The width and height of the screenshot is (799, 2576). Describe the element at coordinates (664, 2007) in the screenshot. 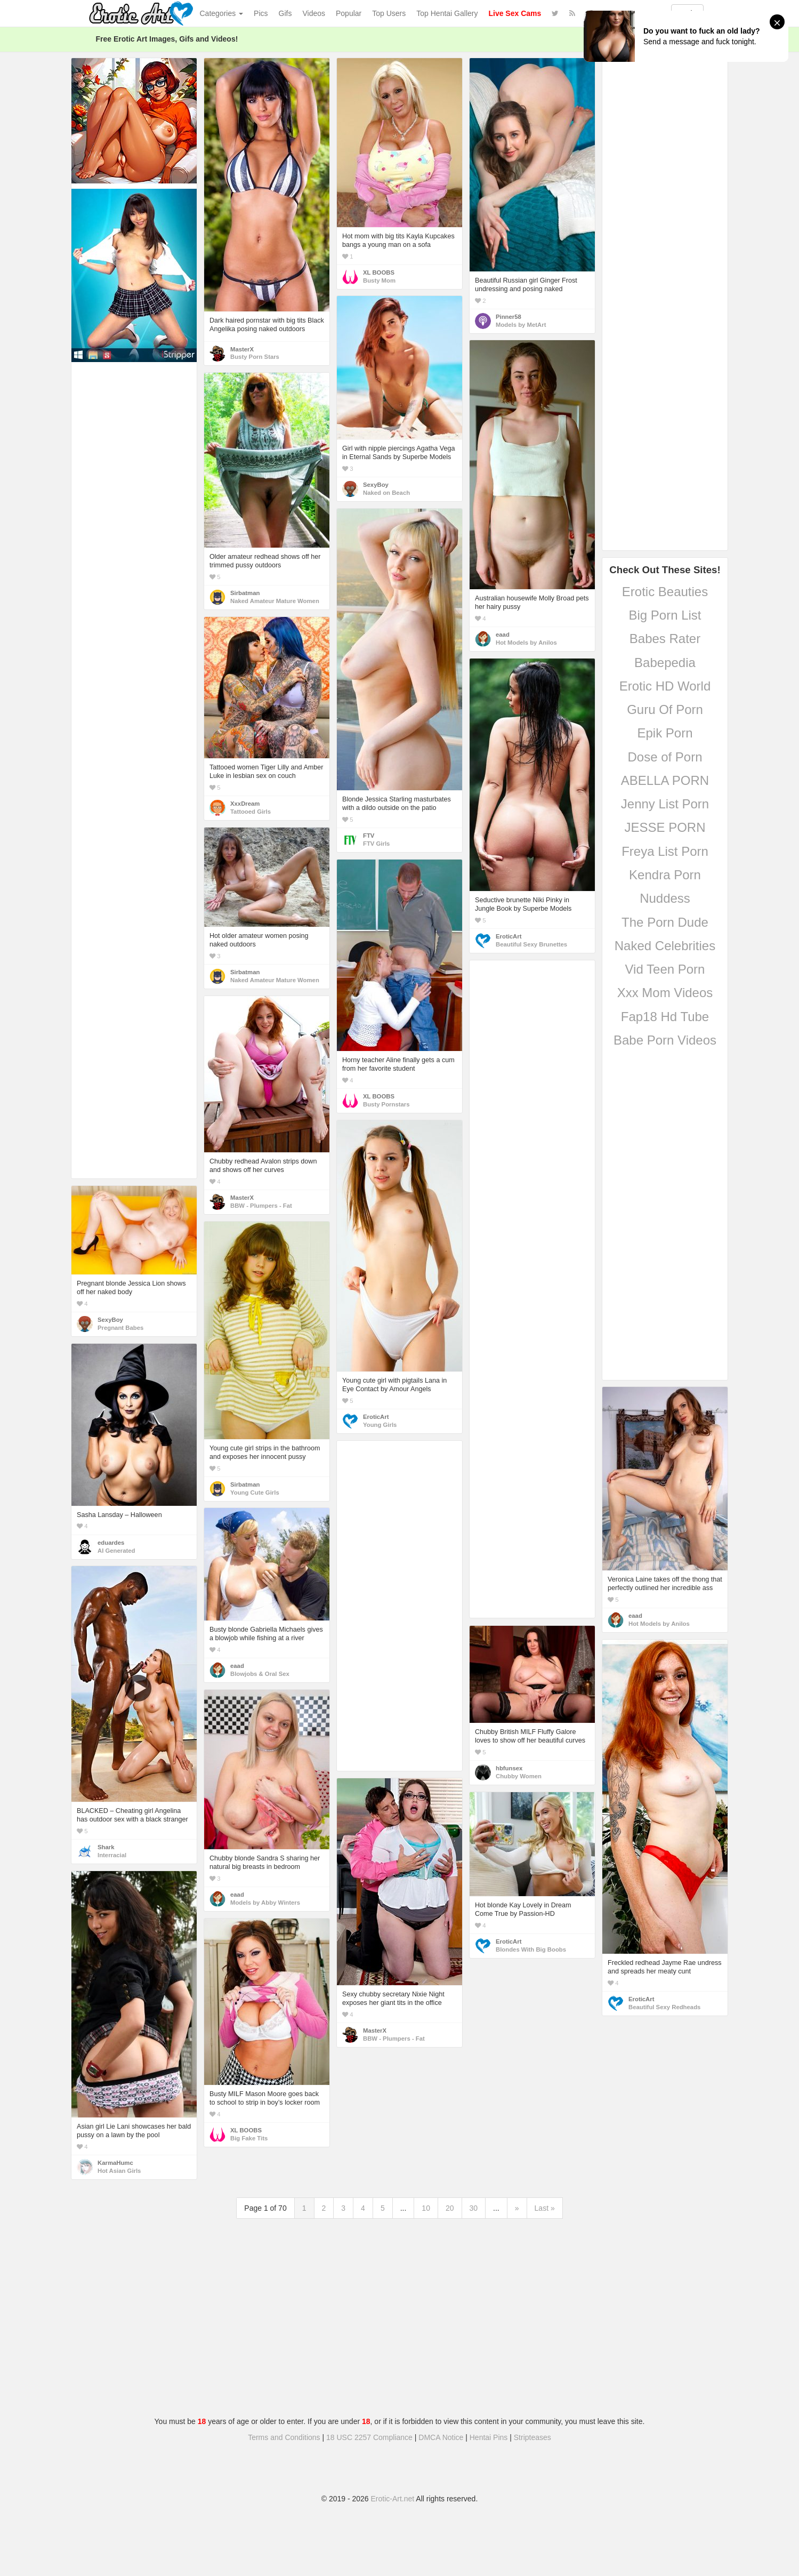

I see `Beautiful Sexy Redheads` at that location.